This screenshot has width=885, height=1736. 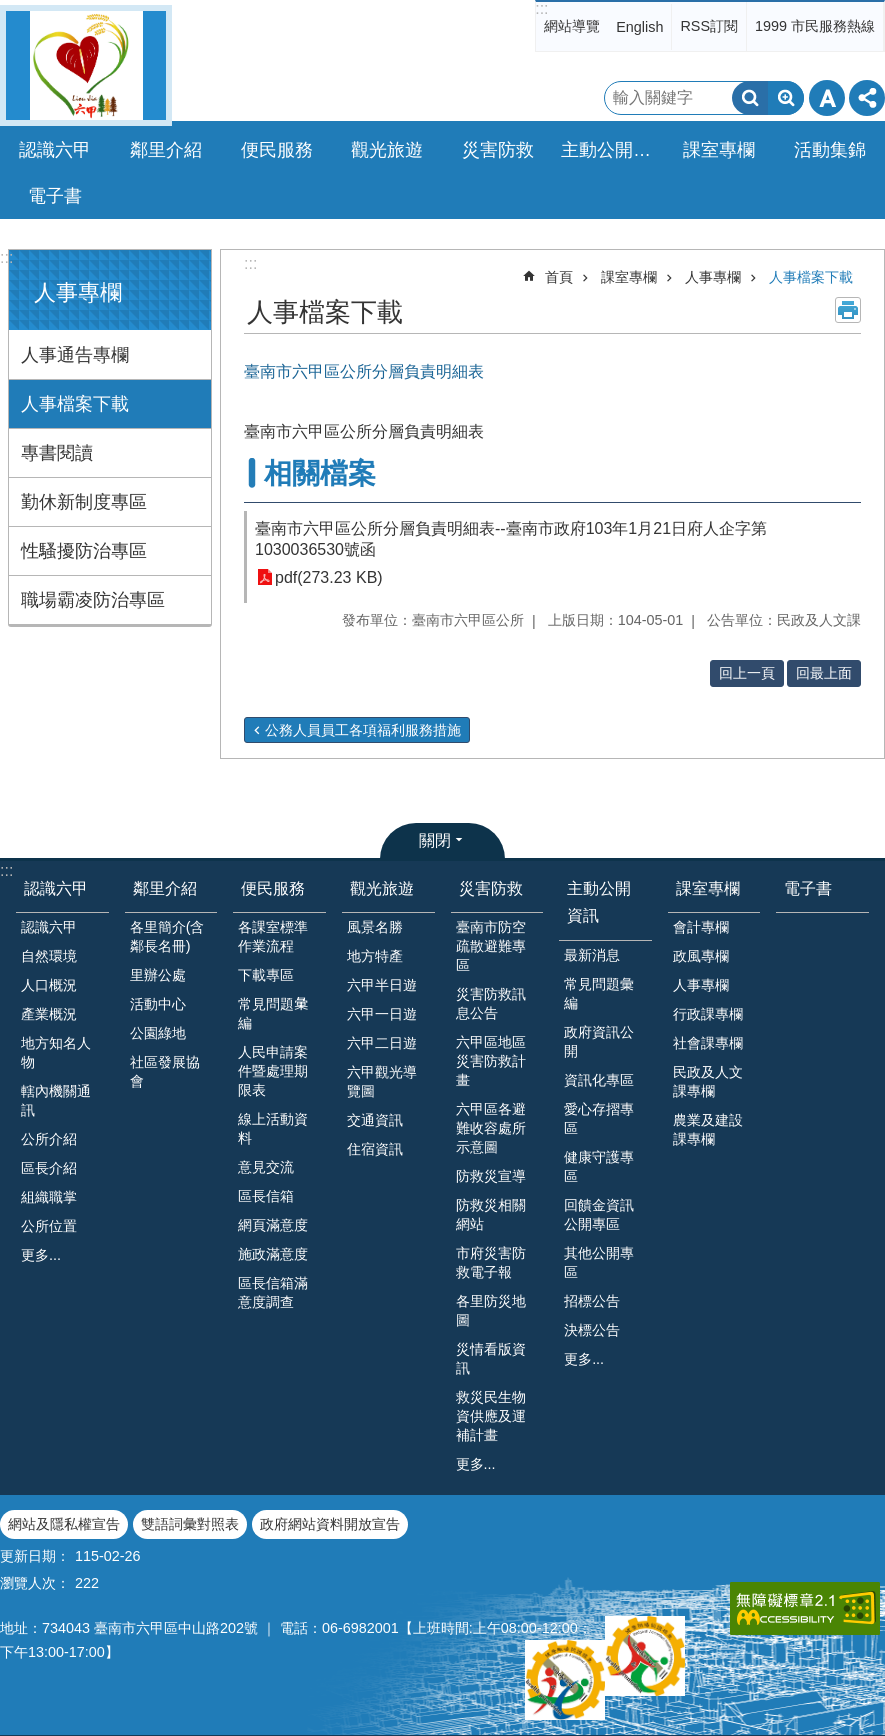 I want to click on 人民申請案件暨處理期限表, so click(x=273, y=1071).